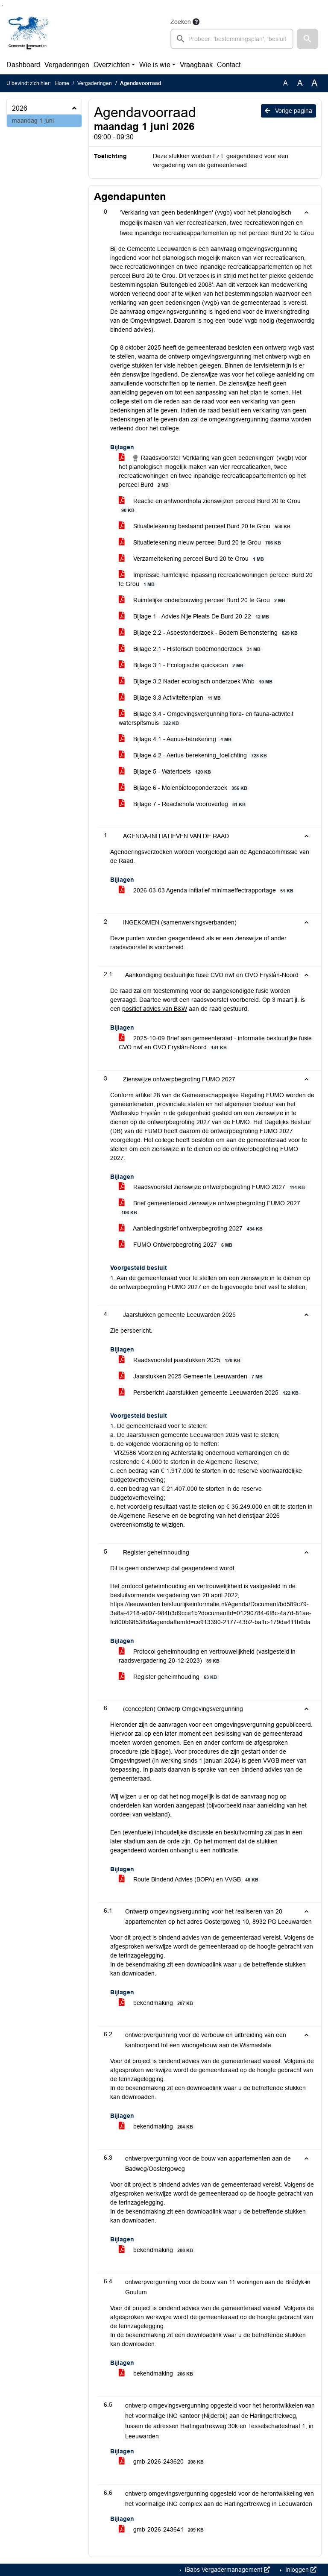 The width and height of the screenshot is (328, 2576). Describe the element at coordinates (169, 1677) in the screenshot. I see `Register geheimhouding` at that location.